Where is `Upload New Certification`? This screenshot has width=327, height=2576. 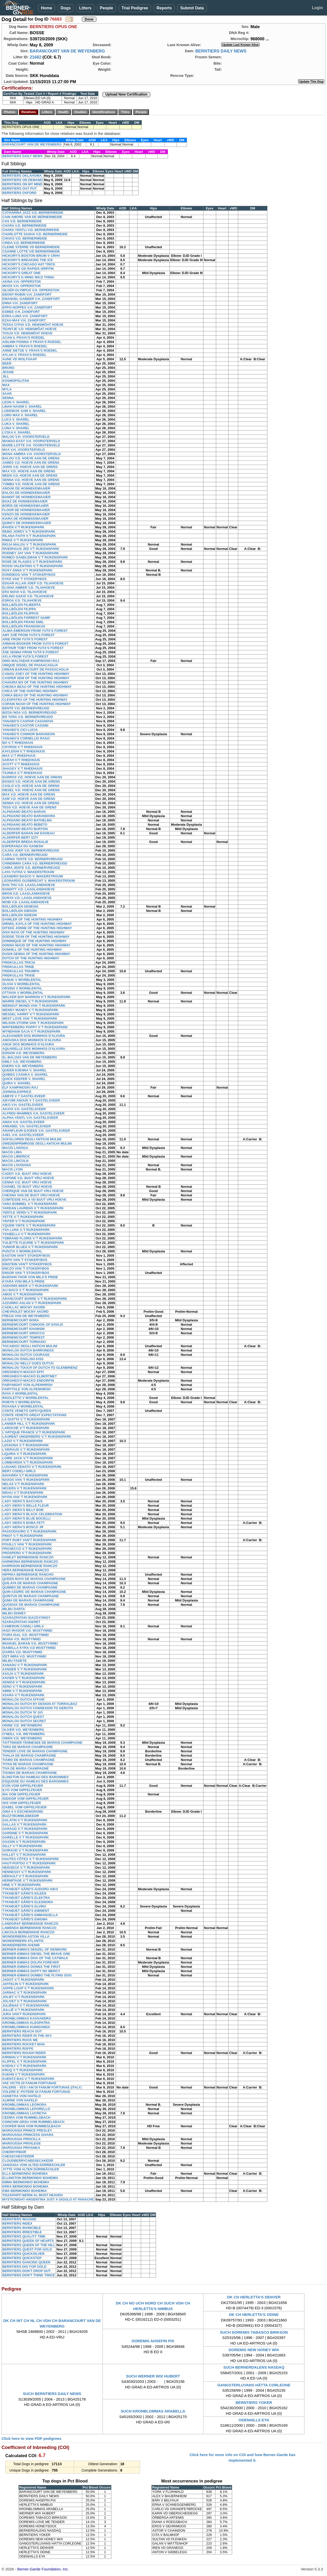
Upload New Certification is located at coordinates (126, 94).